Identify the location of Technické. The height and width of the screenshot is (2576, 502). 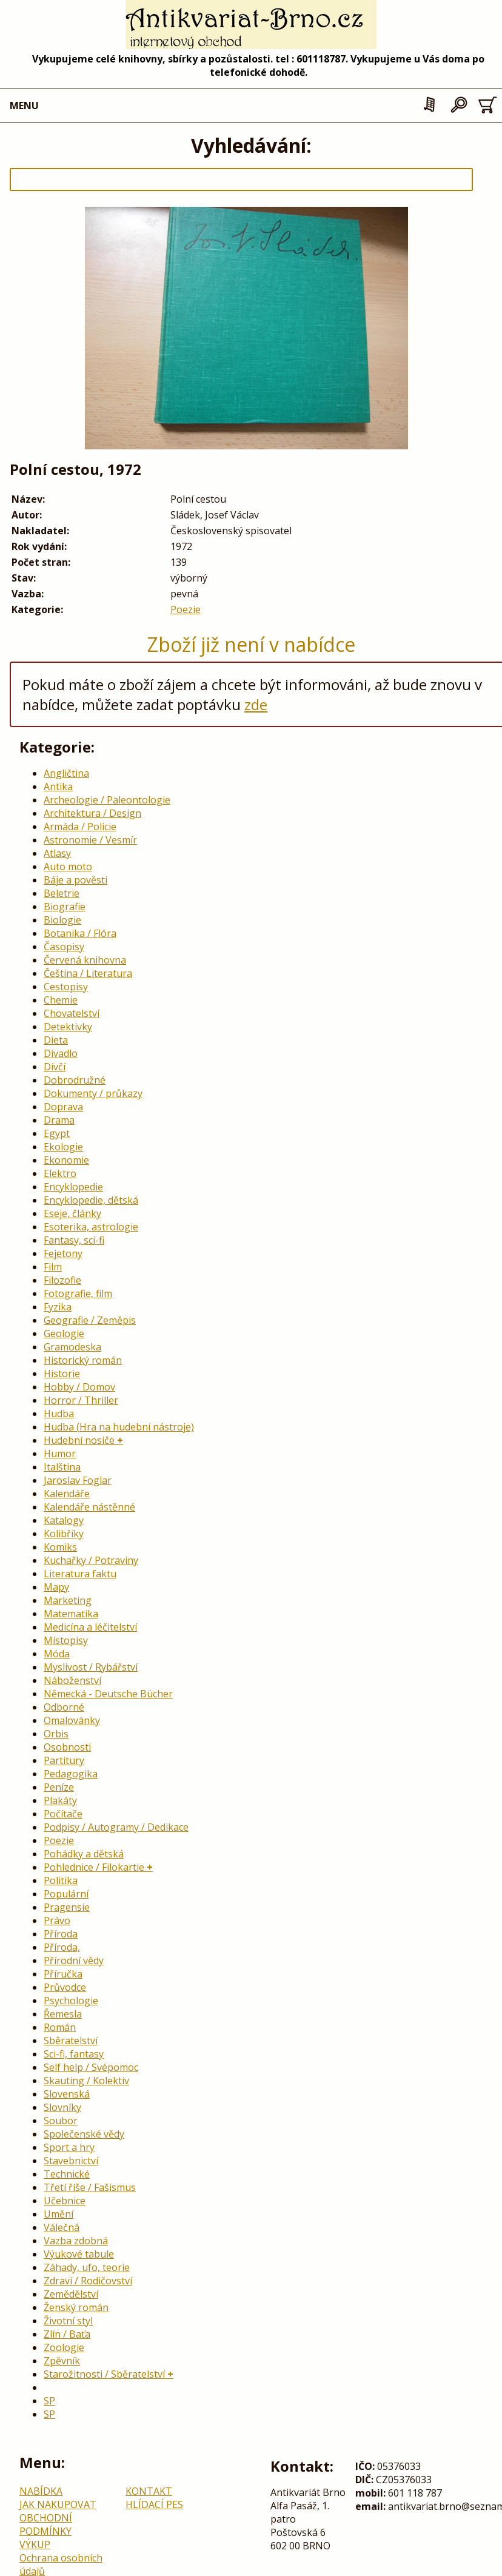
(67, 2174).